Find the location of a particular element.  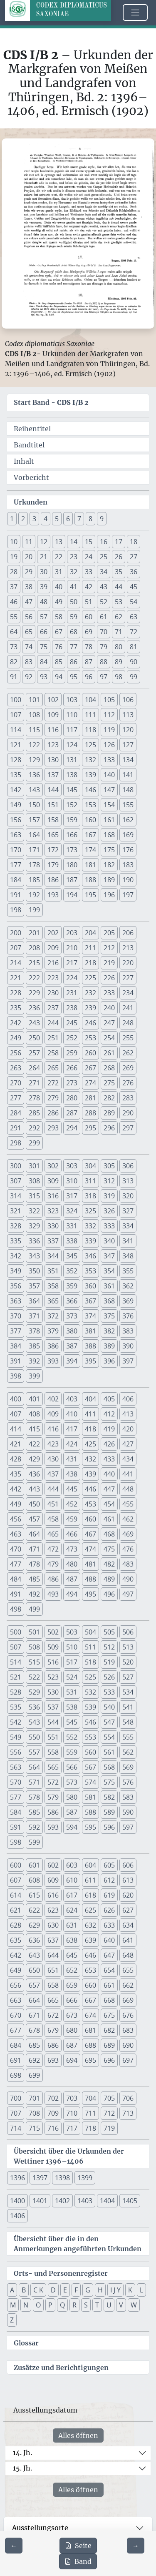

640 [button] is located at coordinates (109, 1940).